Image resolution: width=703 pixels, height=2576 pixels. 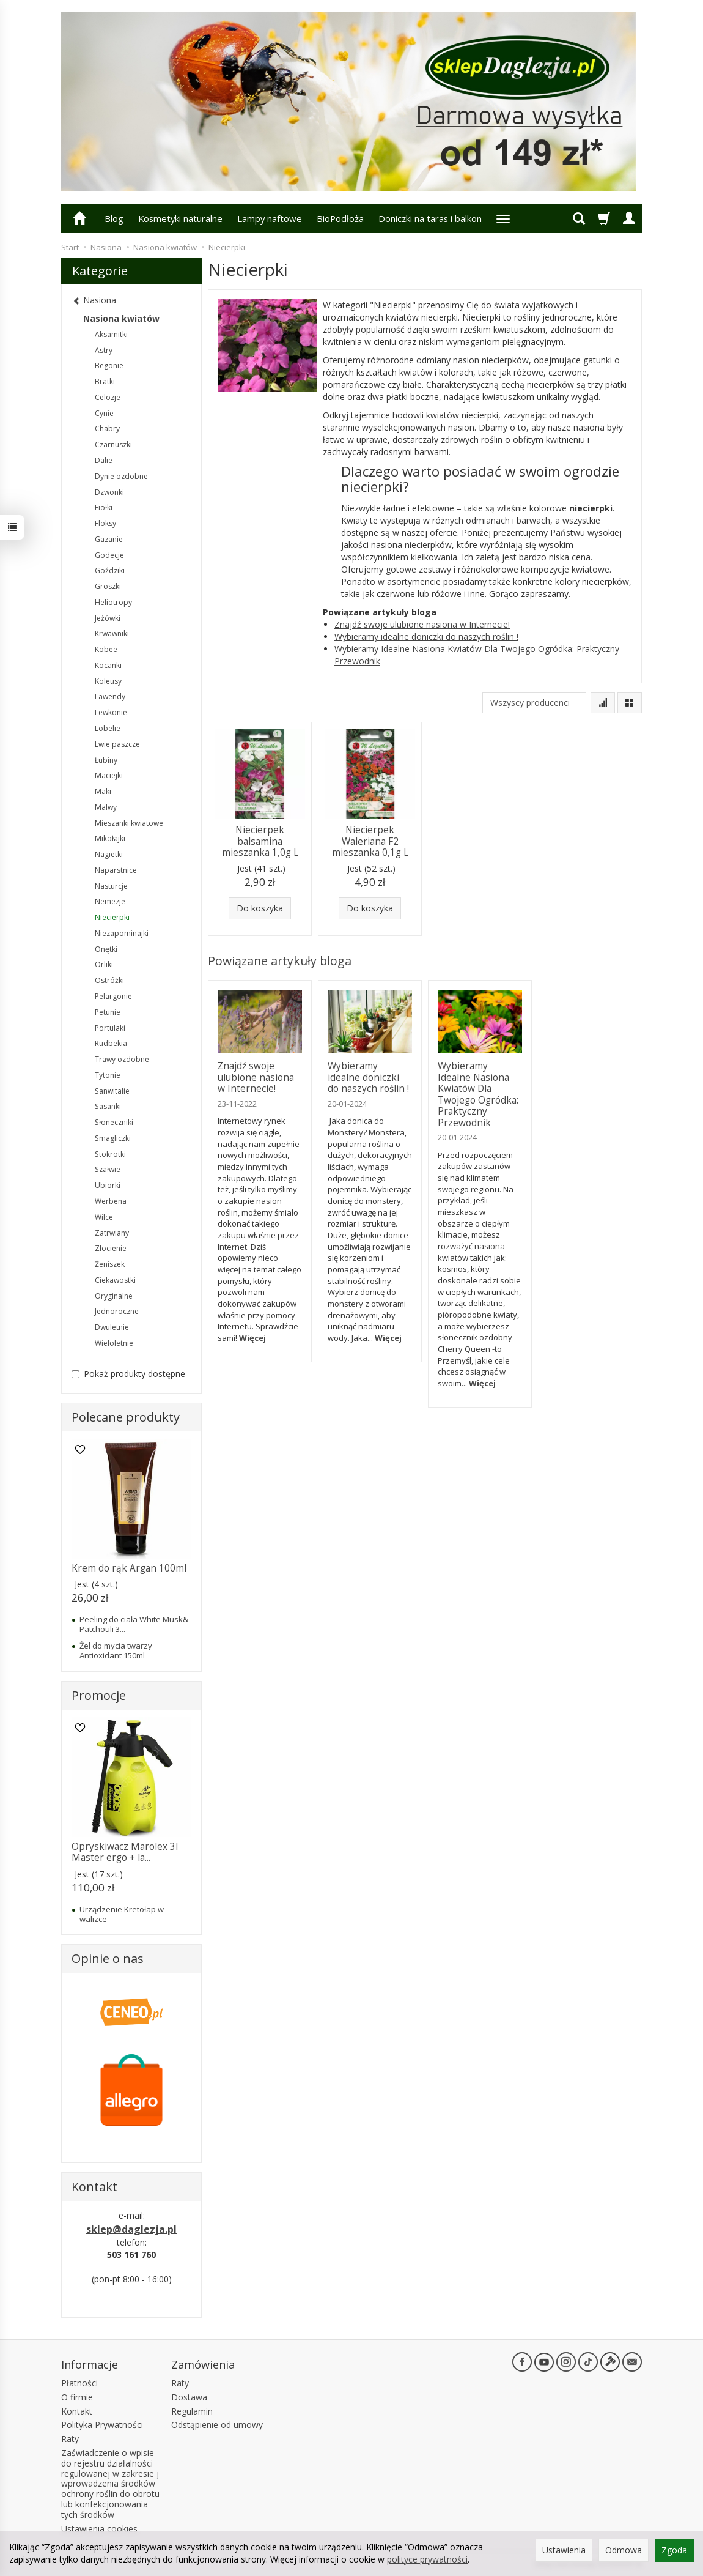 What do you see at coordinates (112, 633) in the screenshot?
I see `Krwawniki` at bounding box center [112, 633].